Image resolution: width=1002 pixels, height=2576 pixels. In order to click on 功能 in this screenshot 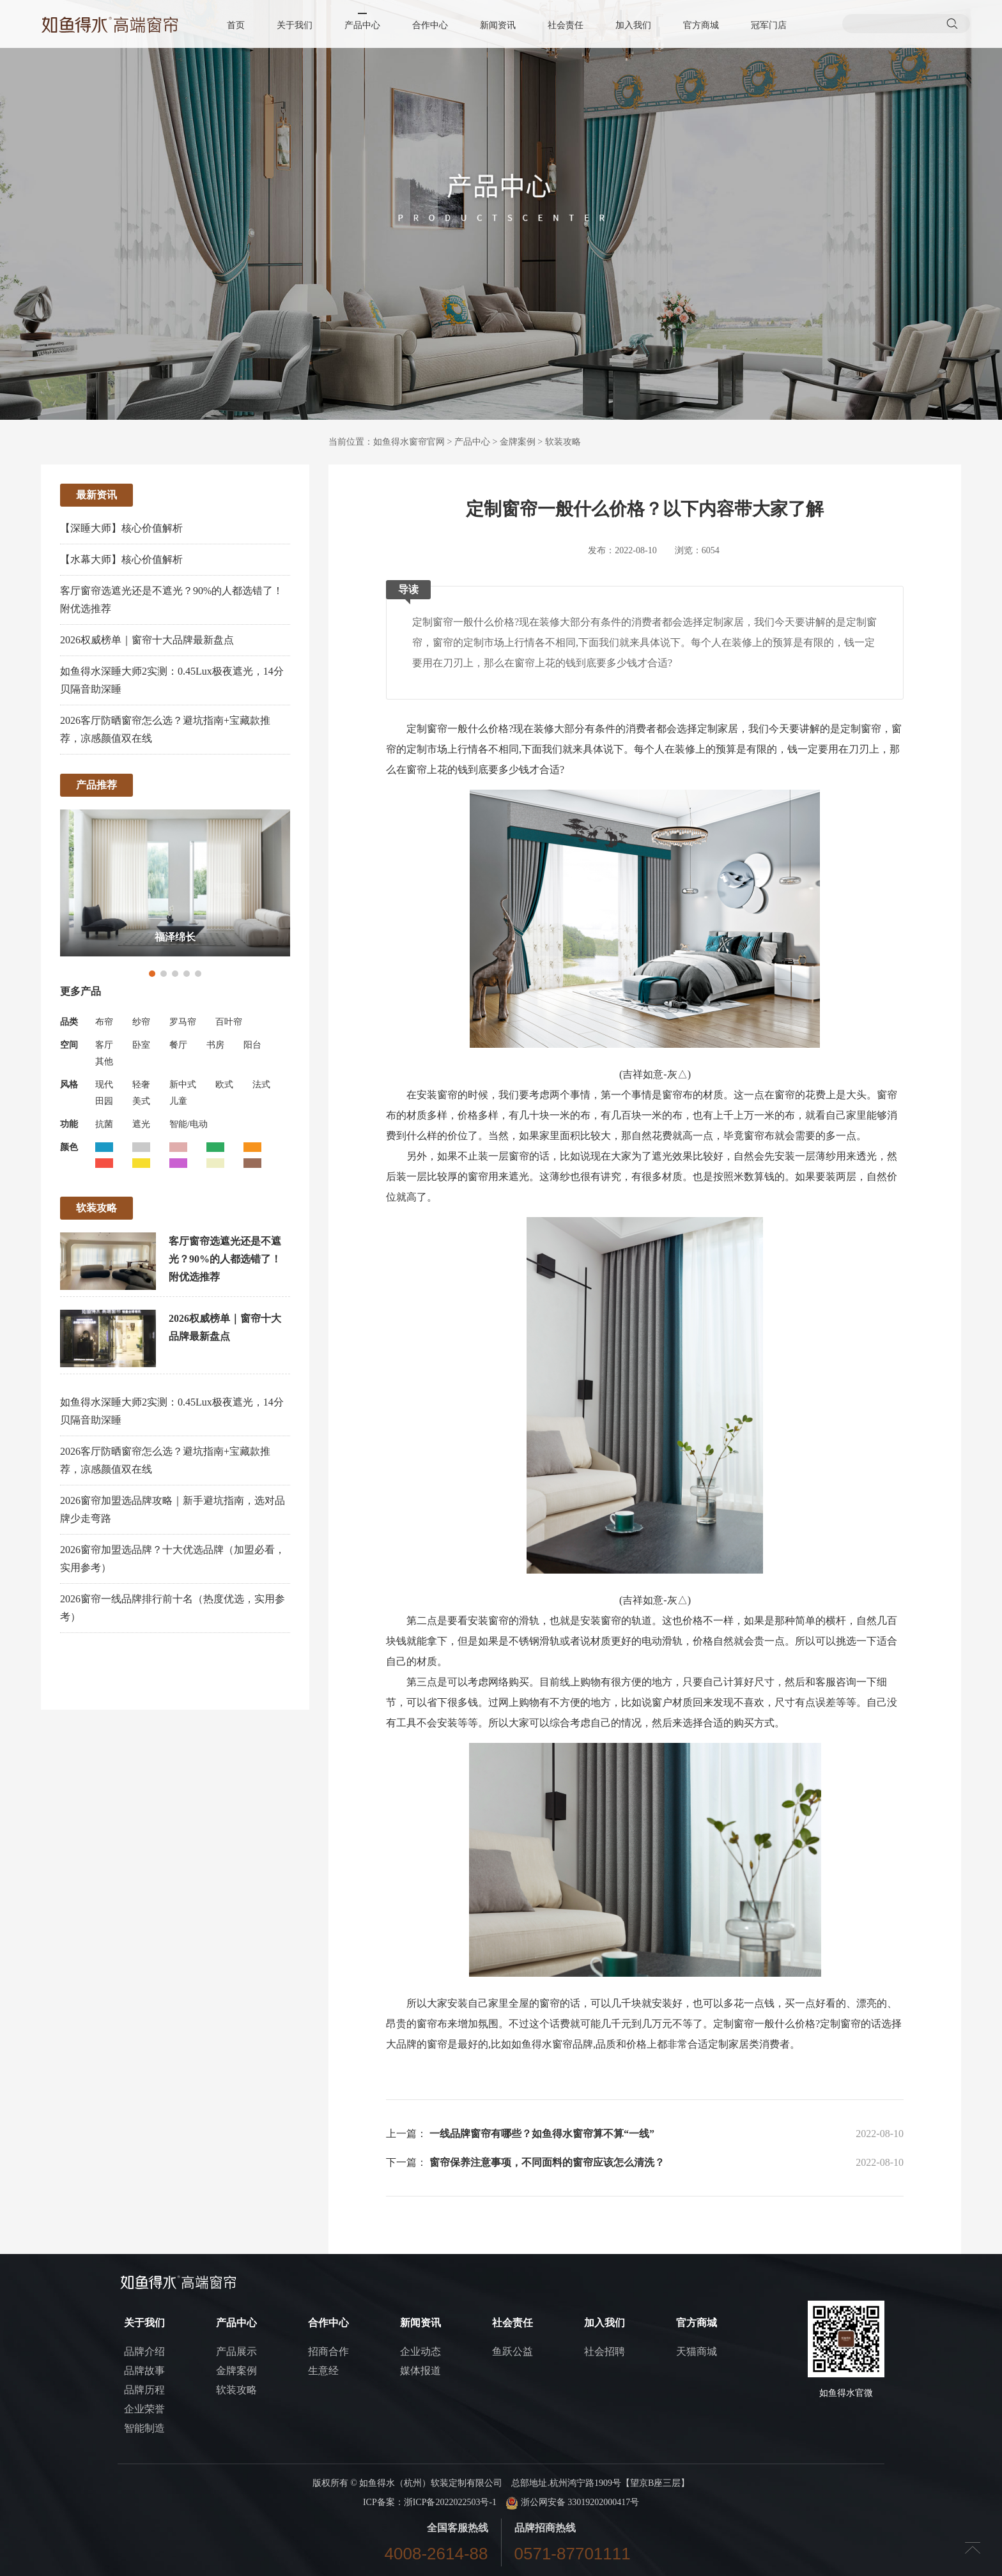, I will do `click(69, 1124)`.